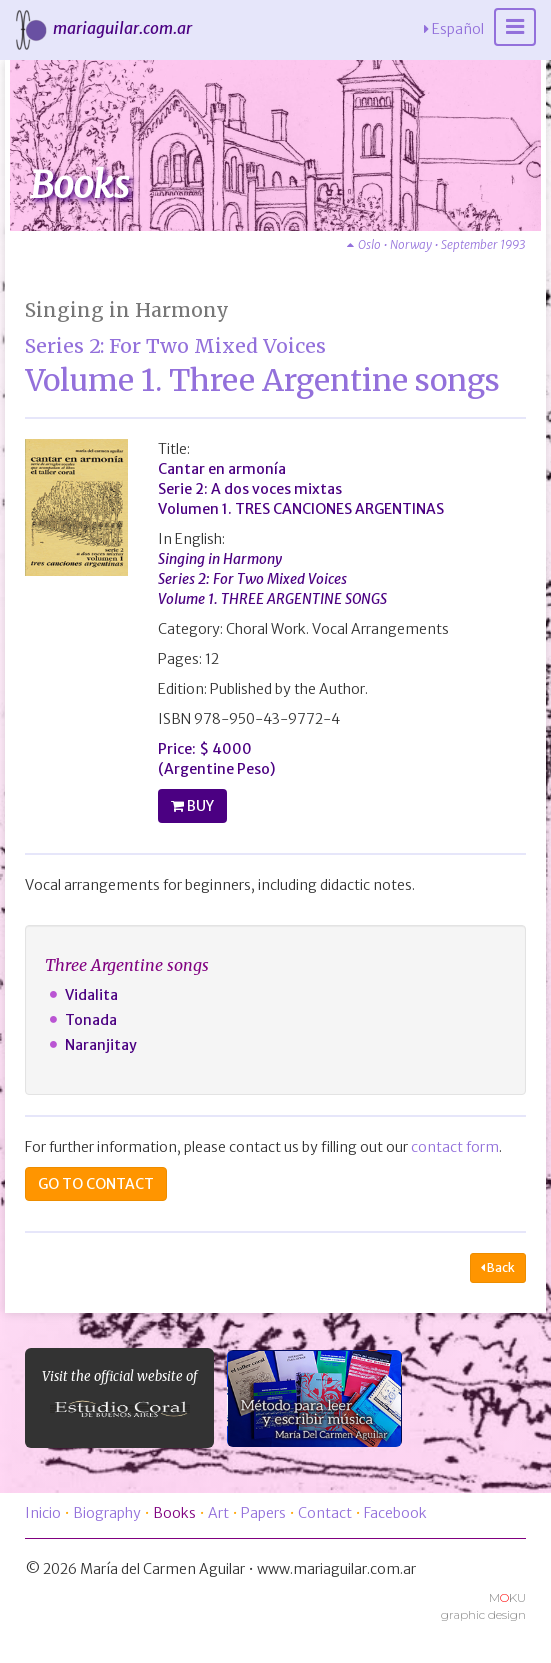  I want to click on Back, so click(498, 1267).